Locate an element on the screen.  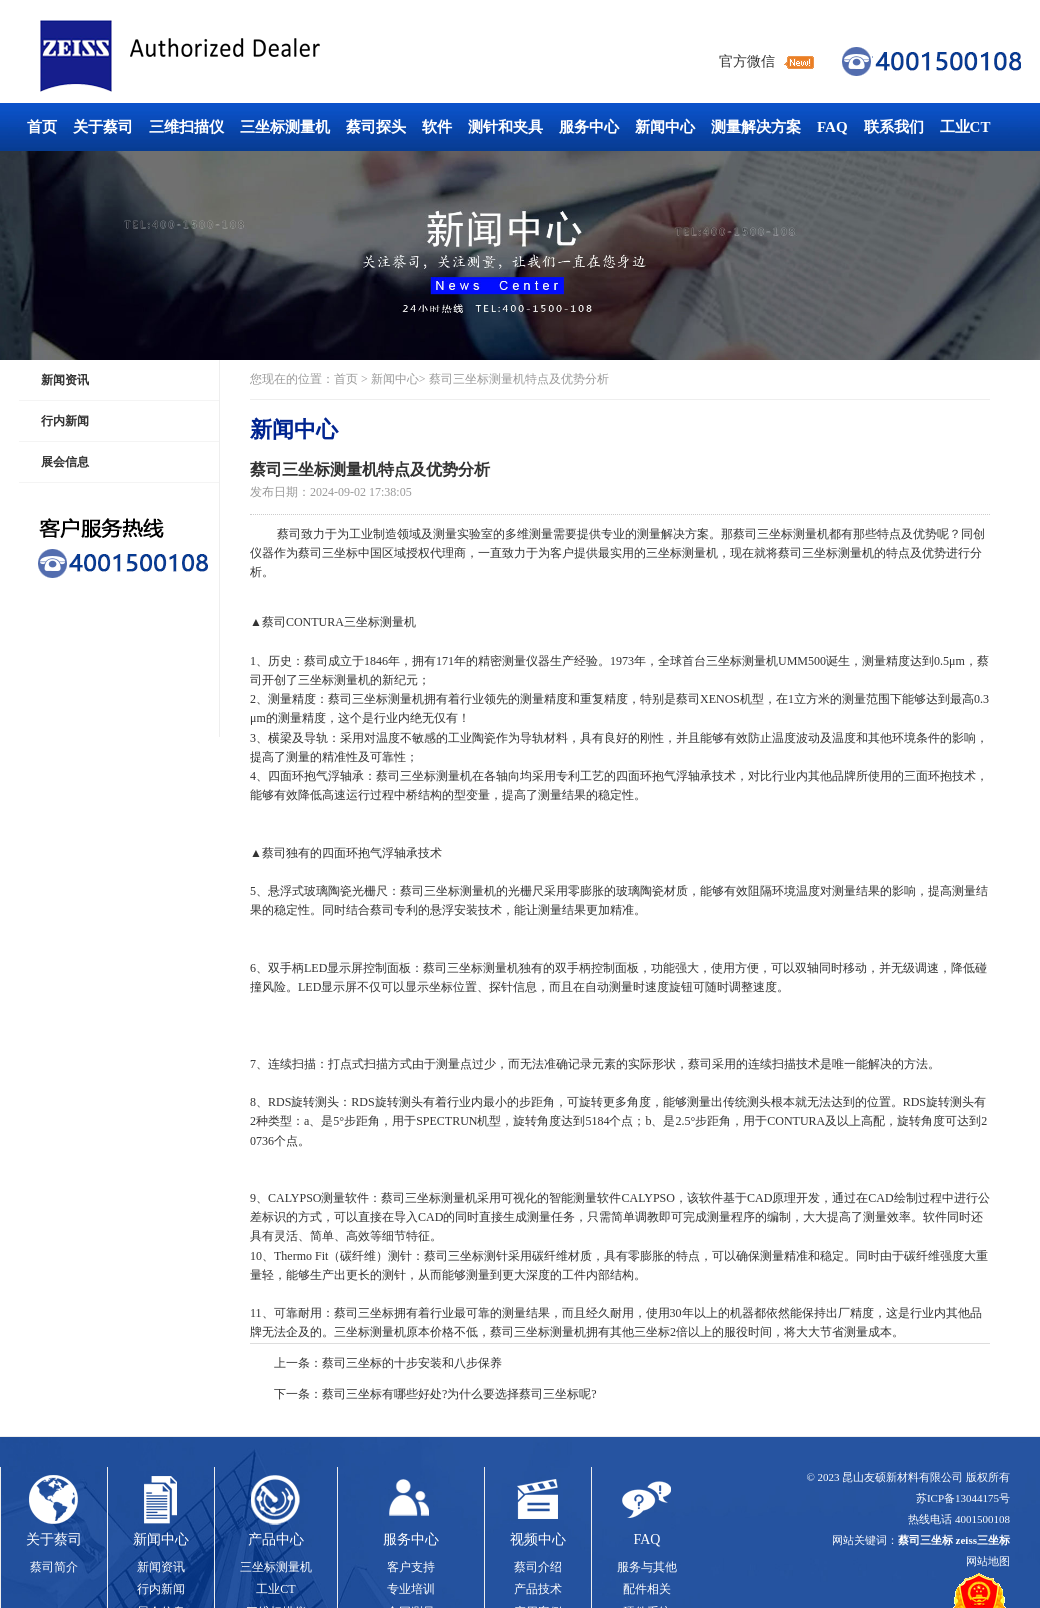
联系我们 is located at coordinates (894, 127).